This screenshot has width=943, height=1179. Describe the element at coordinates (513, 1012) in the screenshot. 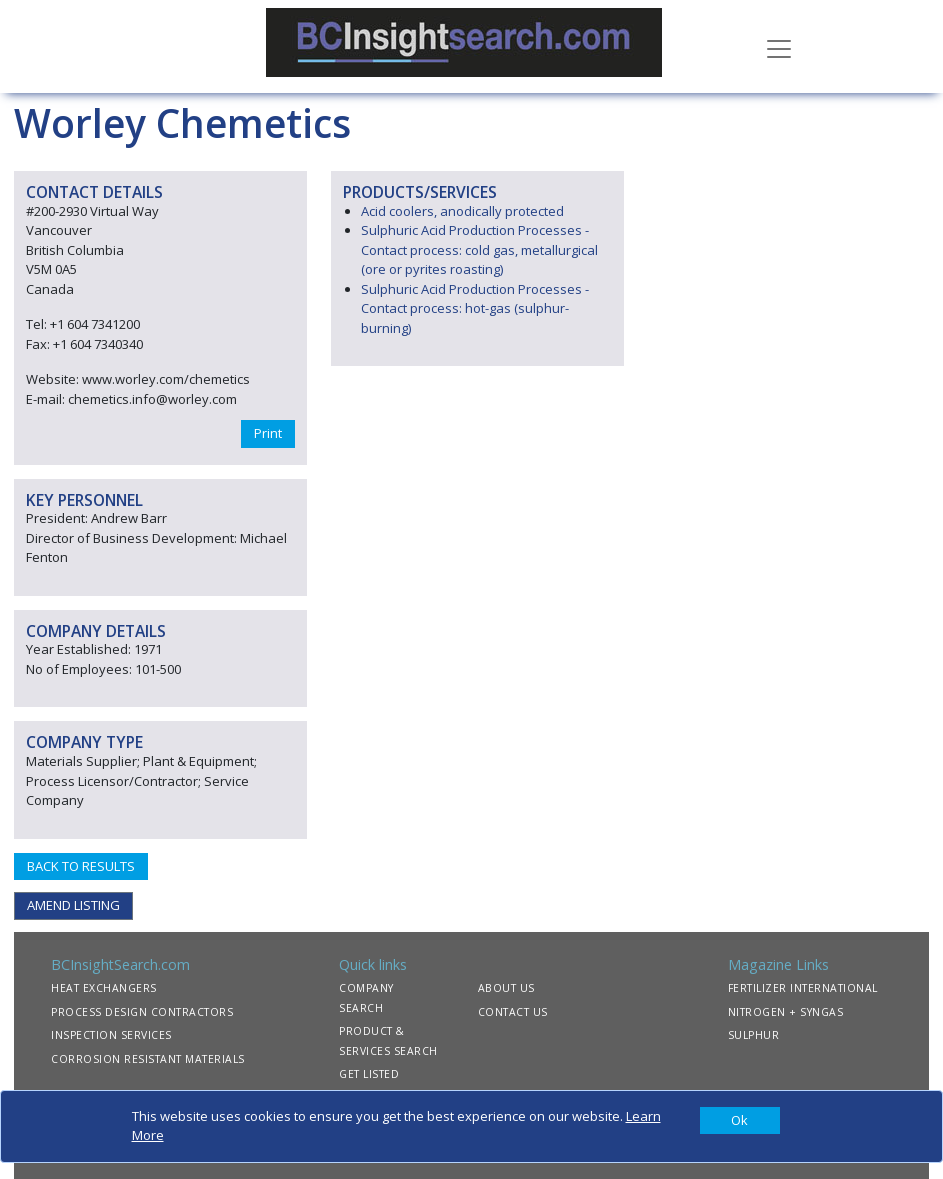

I see `CONTACT US` at that location.